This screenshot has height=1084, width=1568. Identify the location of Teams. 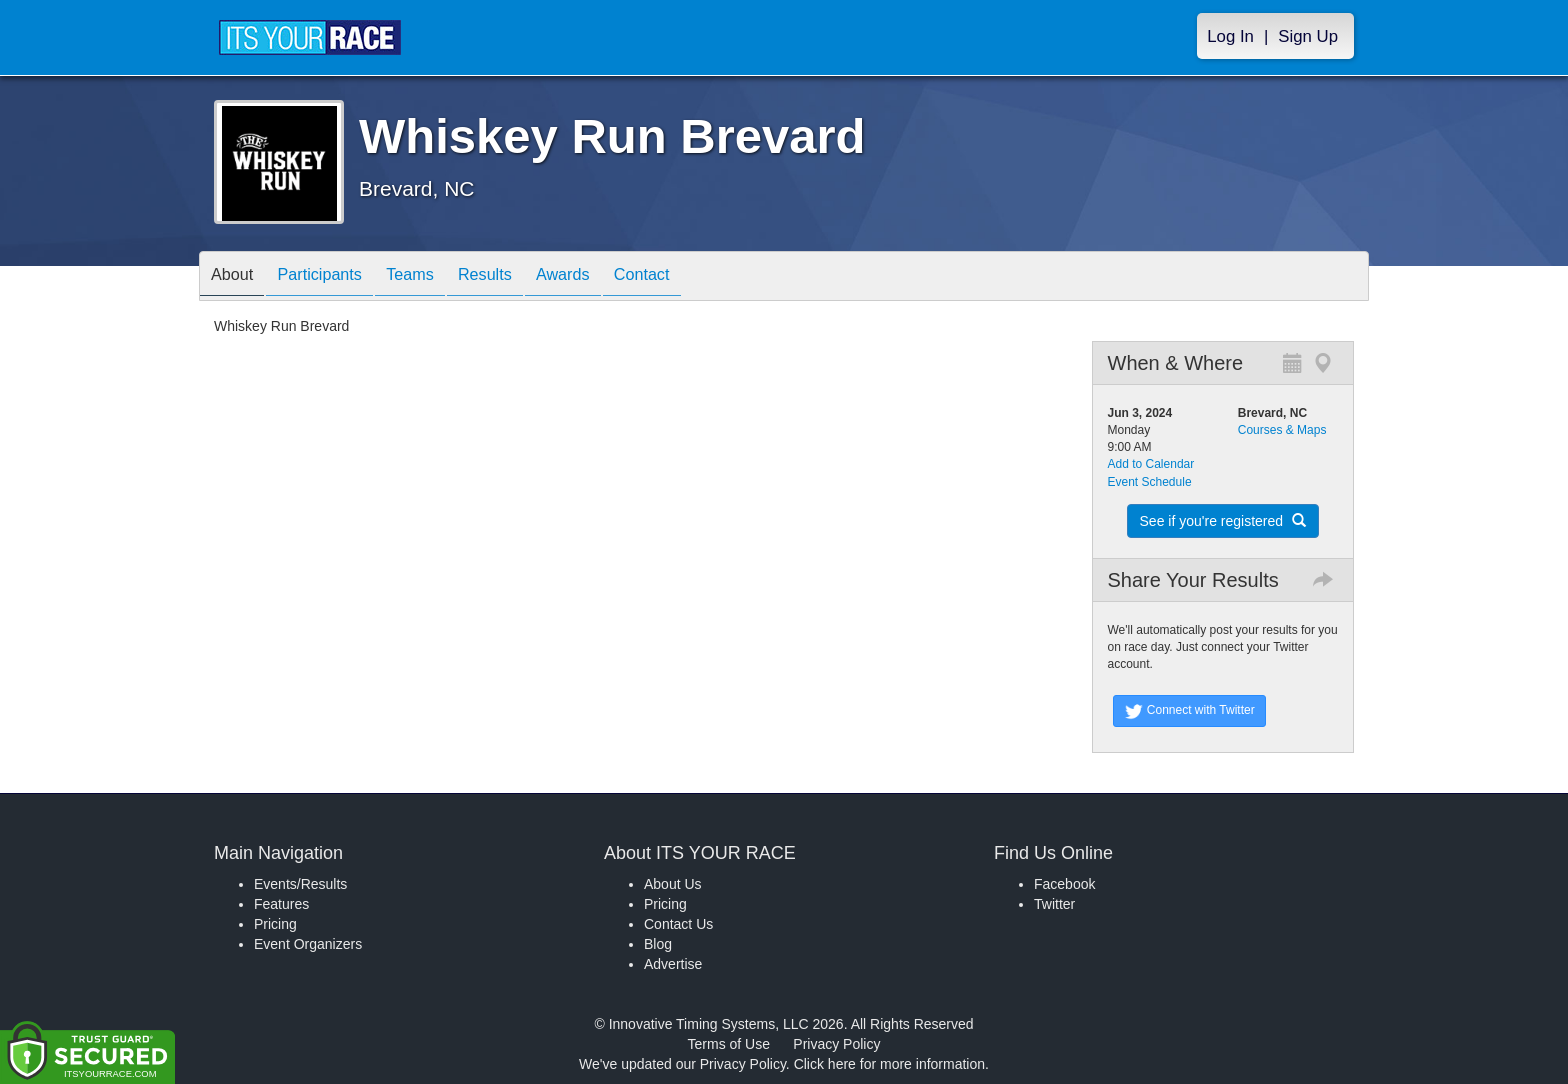
(435, 277).